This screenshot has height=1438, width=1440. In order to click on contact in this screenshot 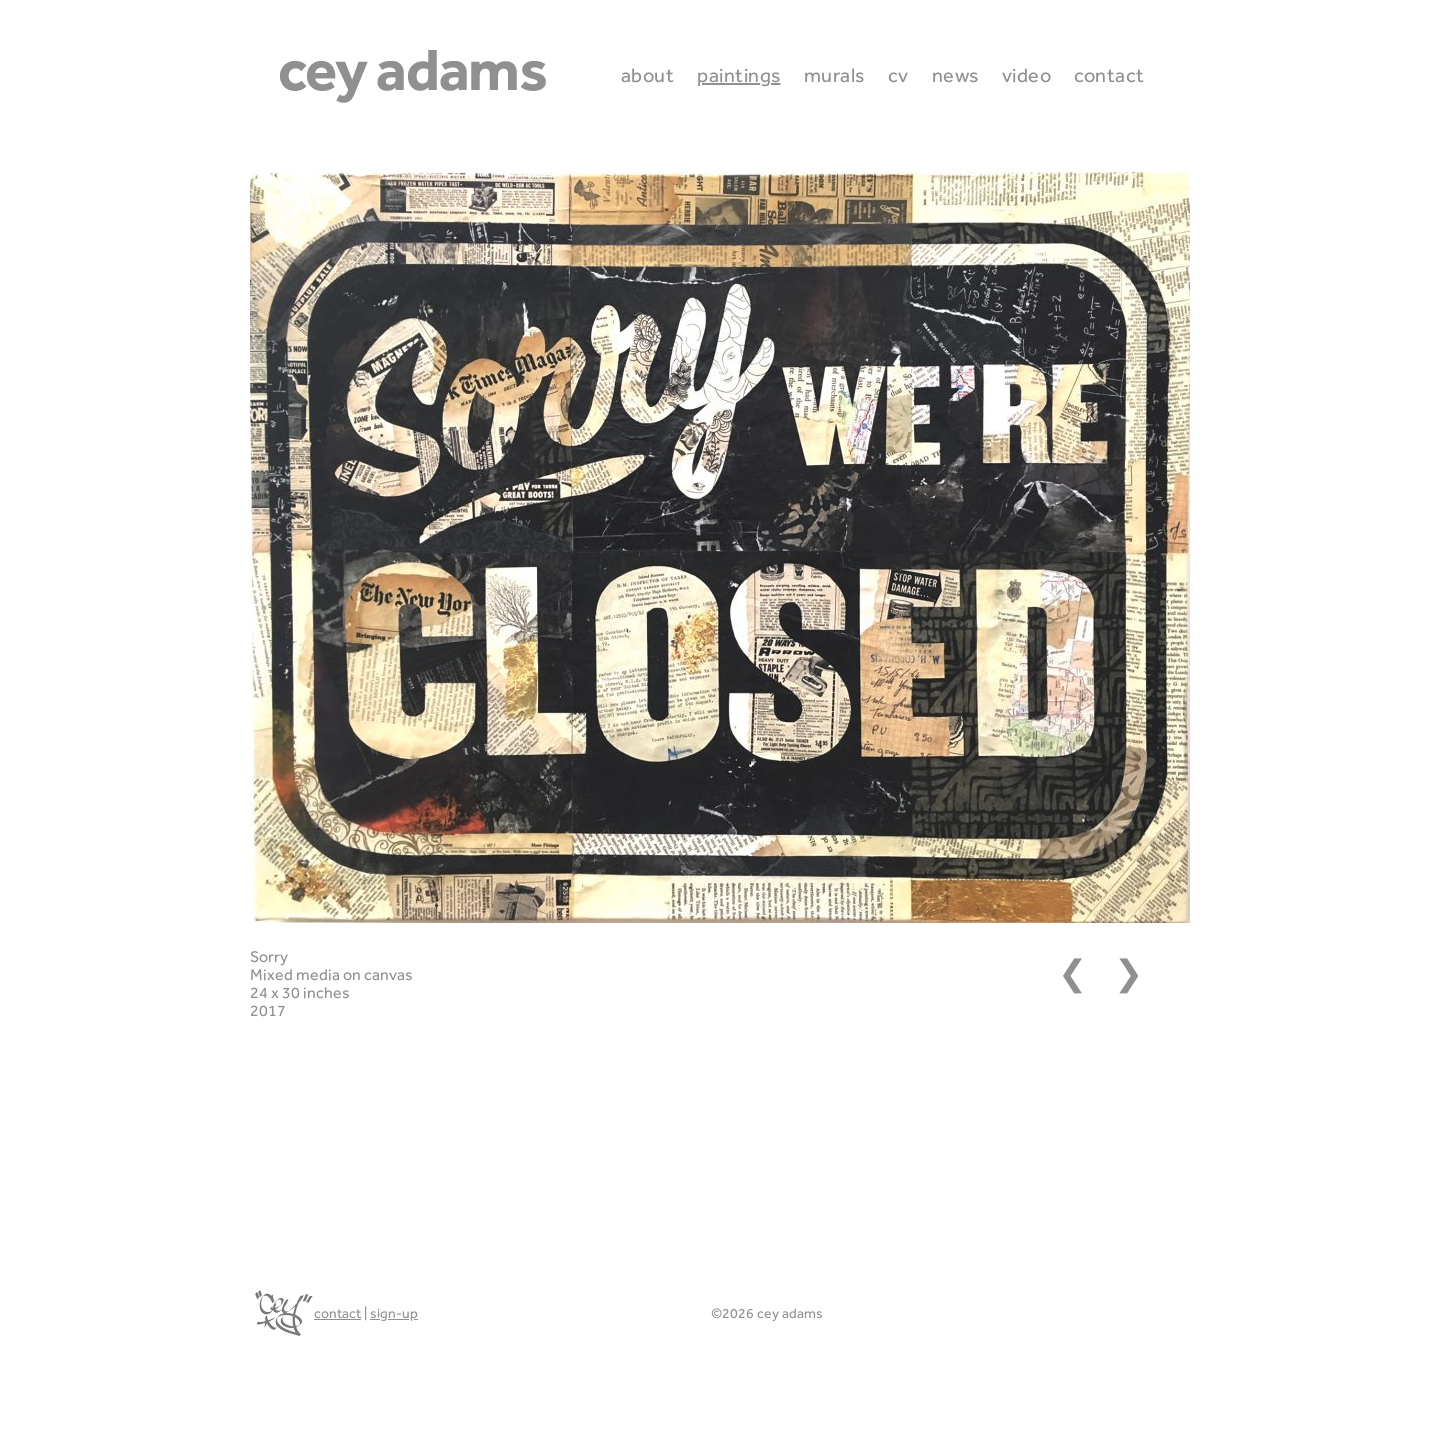, I will do `click(337, 1313)`.